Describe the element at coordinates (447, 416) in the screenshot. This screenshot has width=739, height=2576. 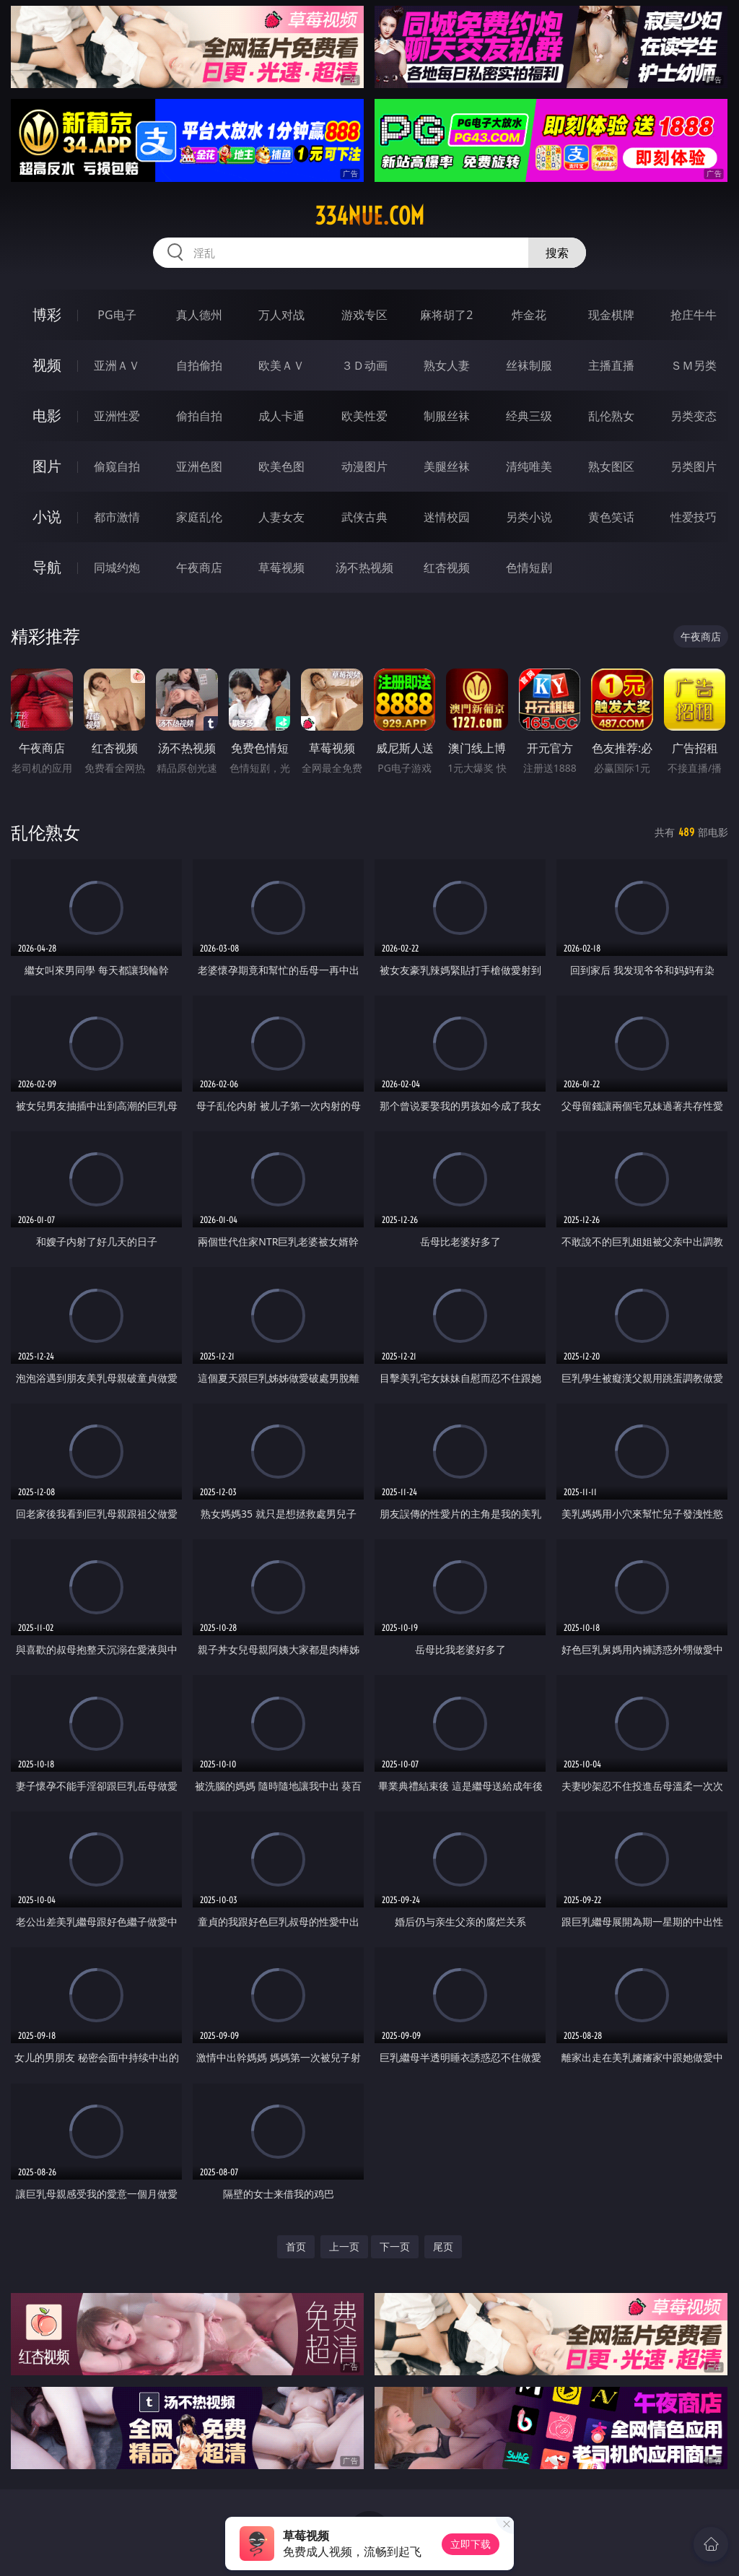
I see `制服丝袜` at that location.